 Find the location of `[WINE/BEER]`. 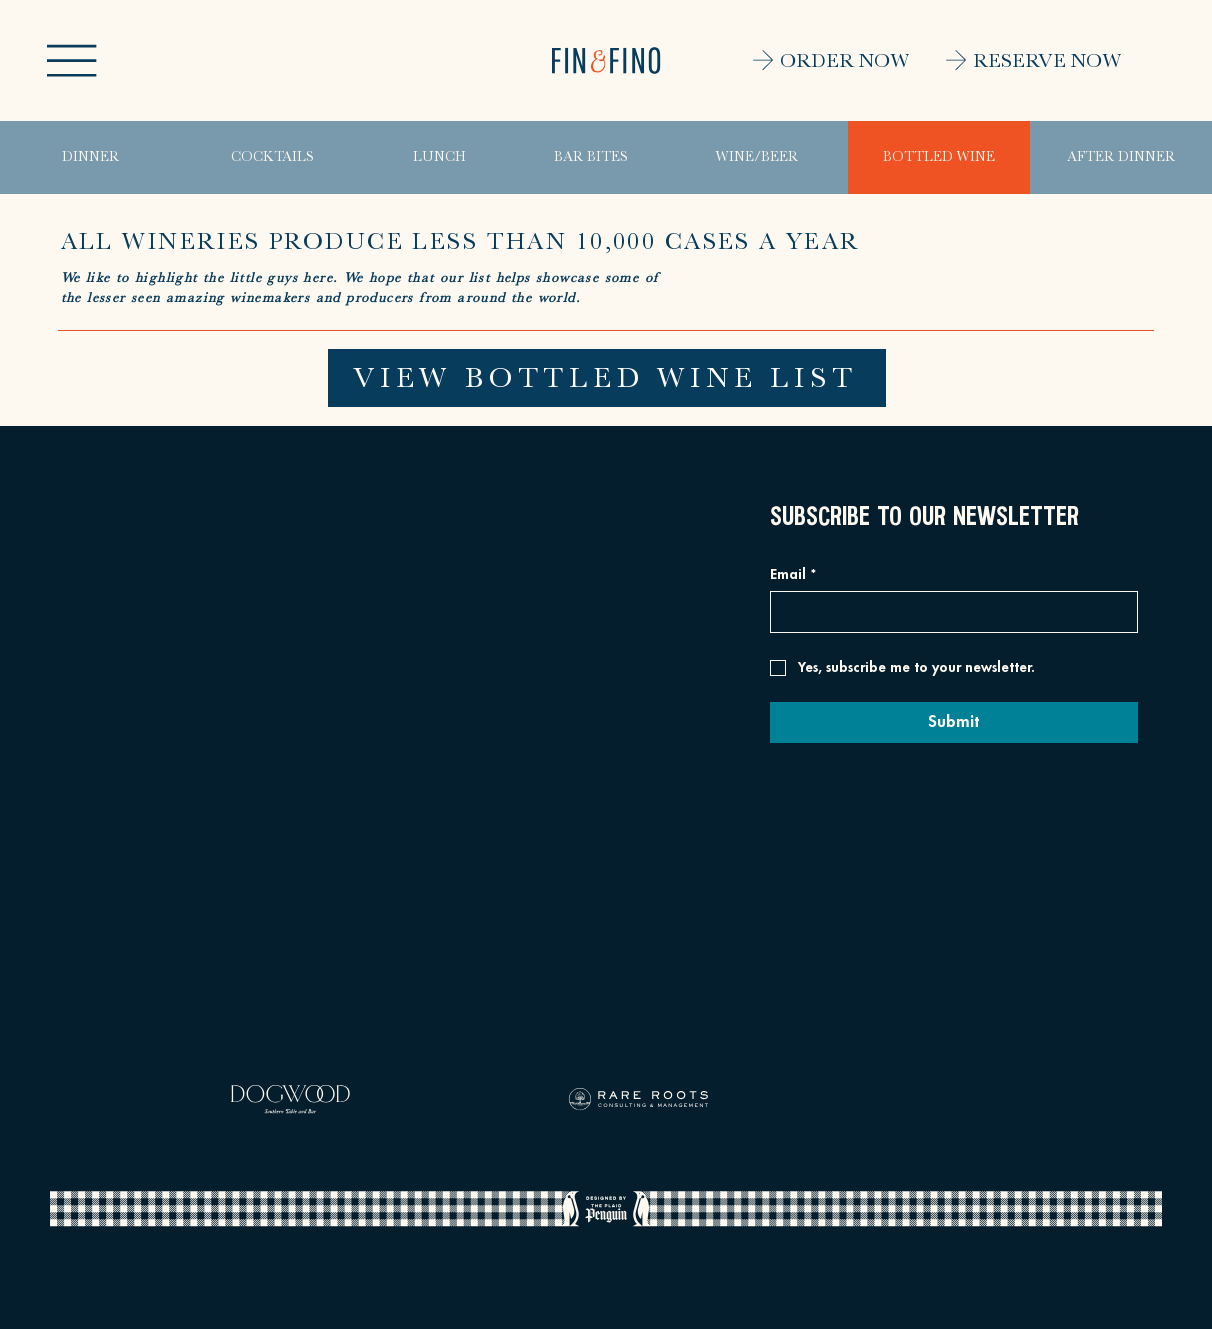

[WINE/BEER] is located at coordinates (758, 157).